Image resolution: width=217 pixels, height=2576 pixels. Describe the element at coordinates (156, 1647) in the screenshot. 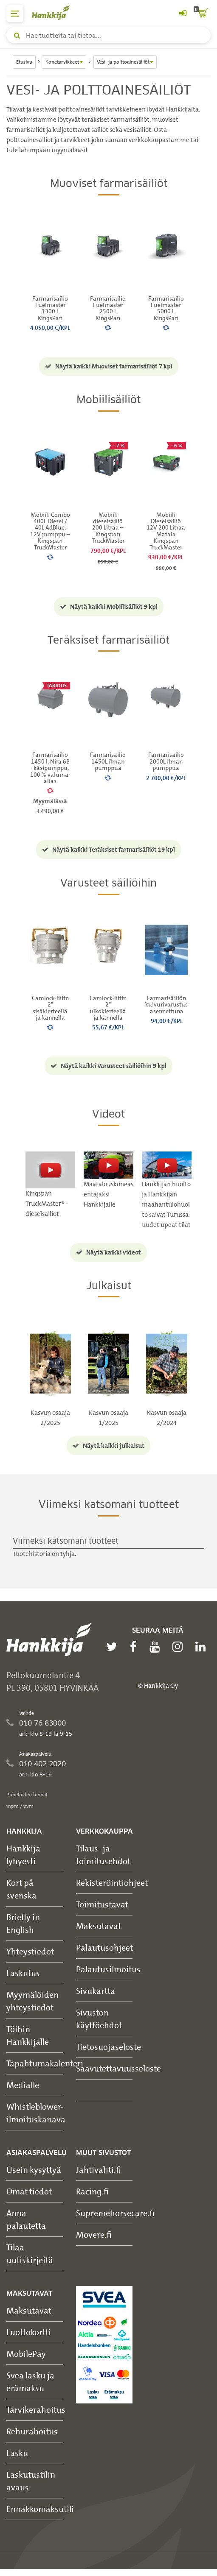

I see `[youtube]` at that location.